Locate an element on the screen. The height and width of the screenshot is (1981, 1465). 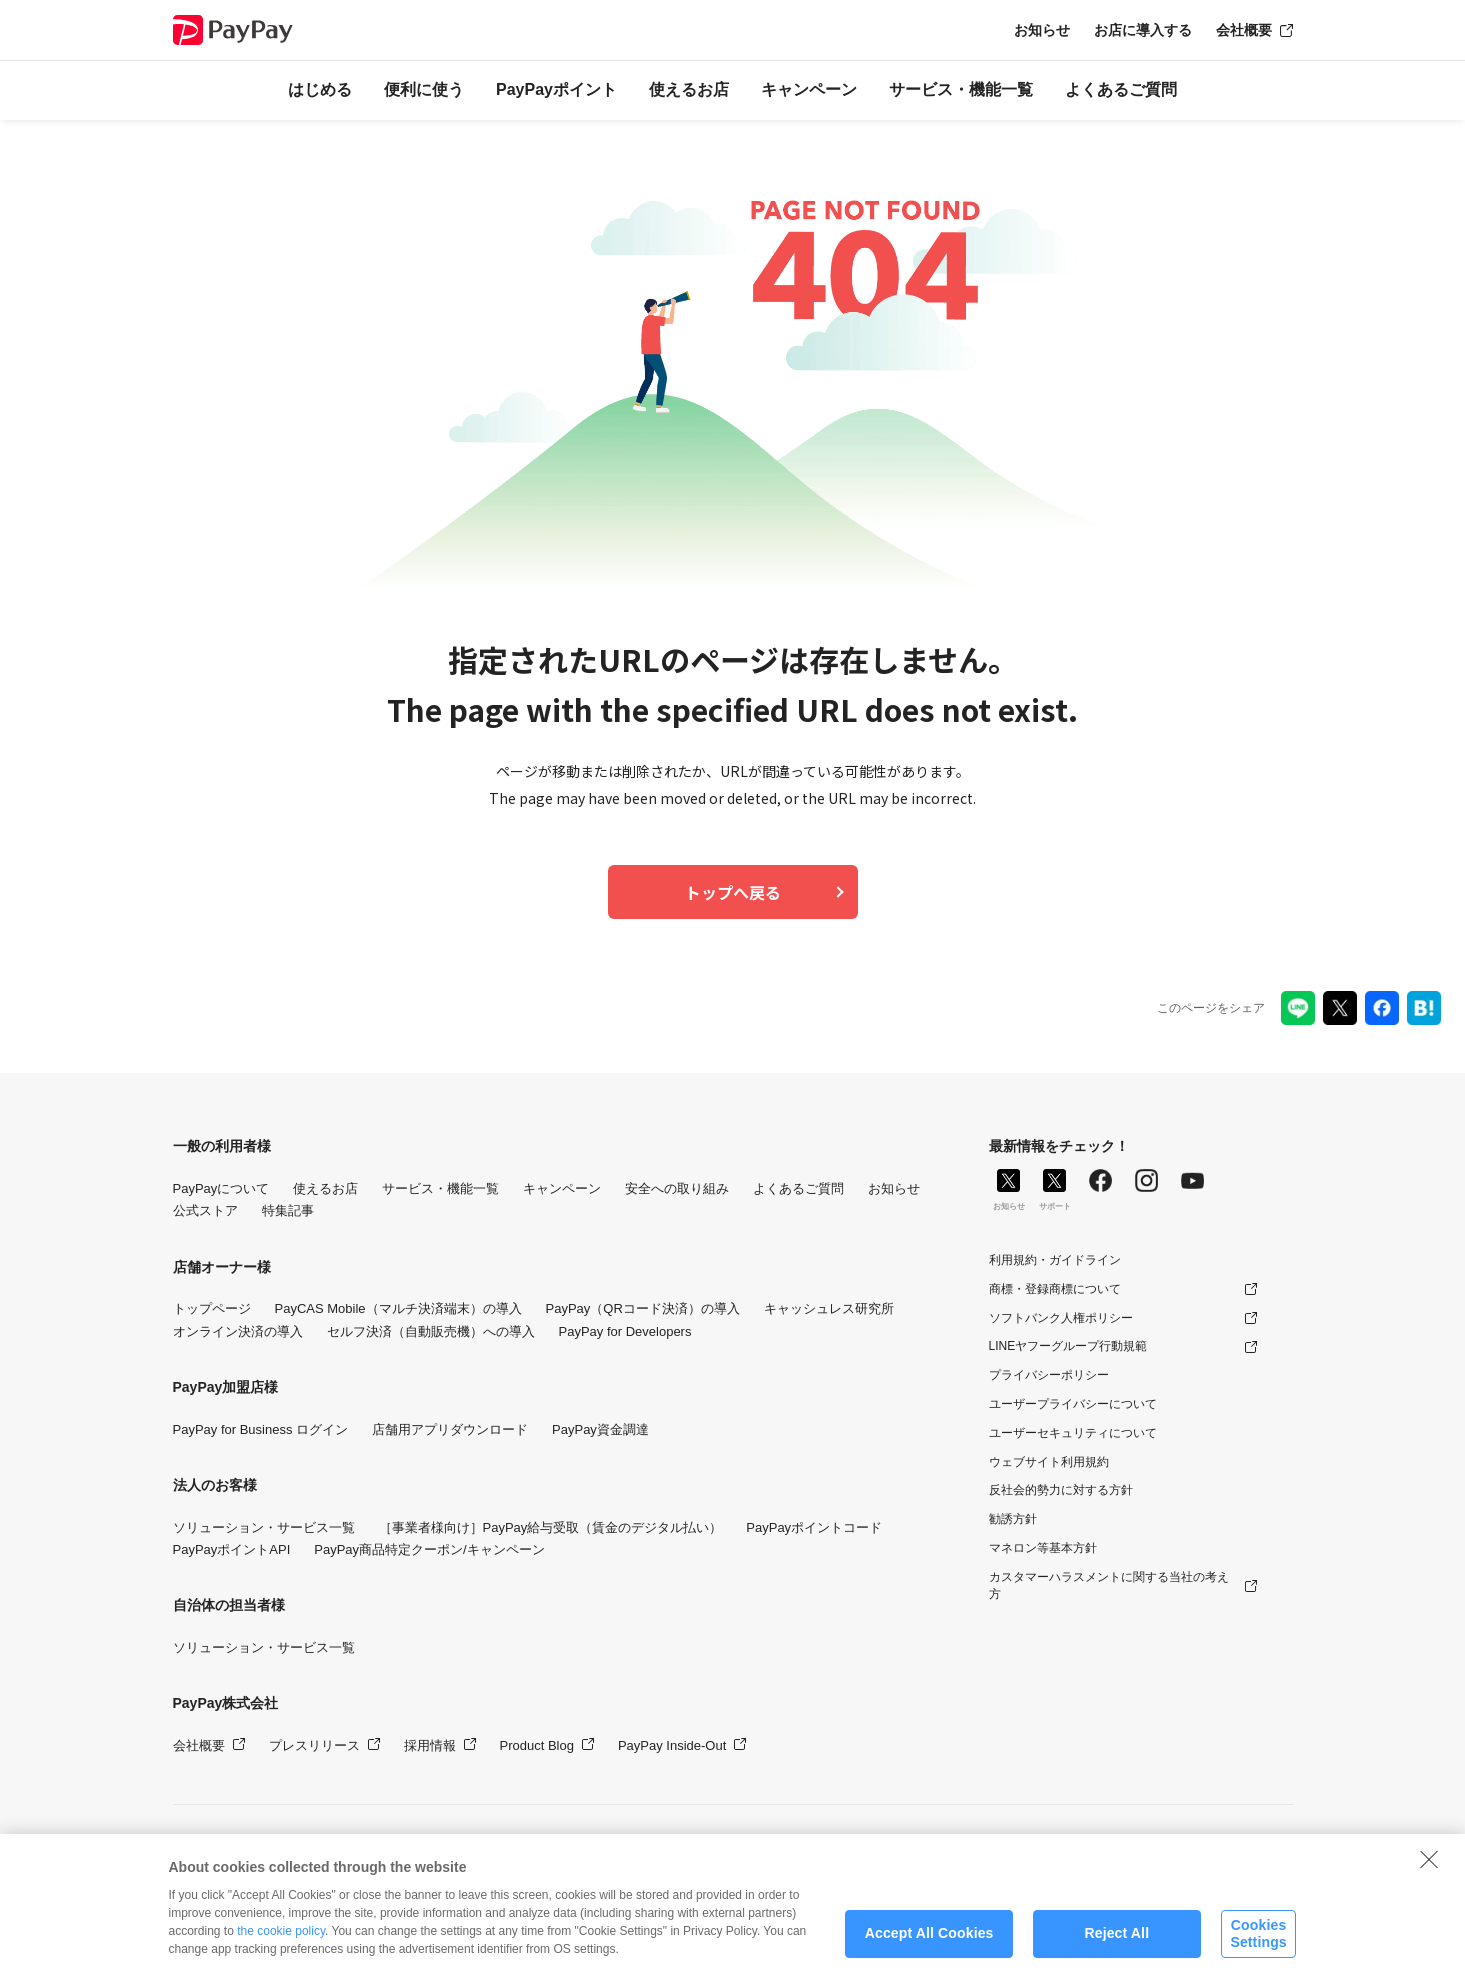
採用情報 is located at coordinates (430, 1745).